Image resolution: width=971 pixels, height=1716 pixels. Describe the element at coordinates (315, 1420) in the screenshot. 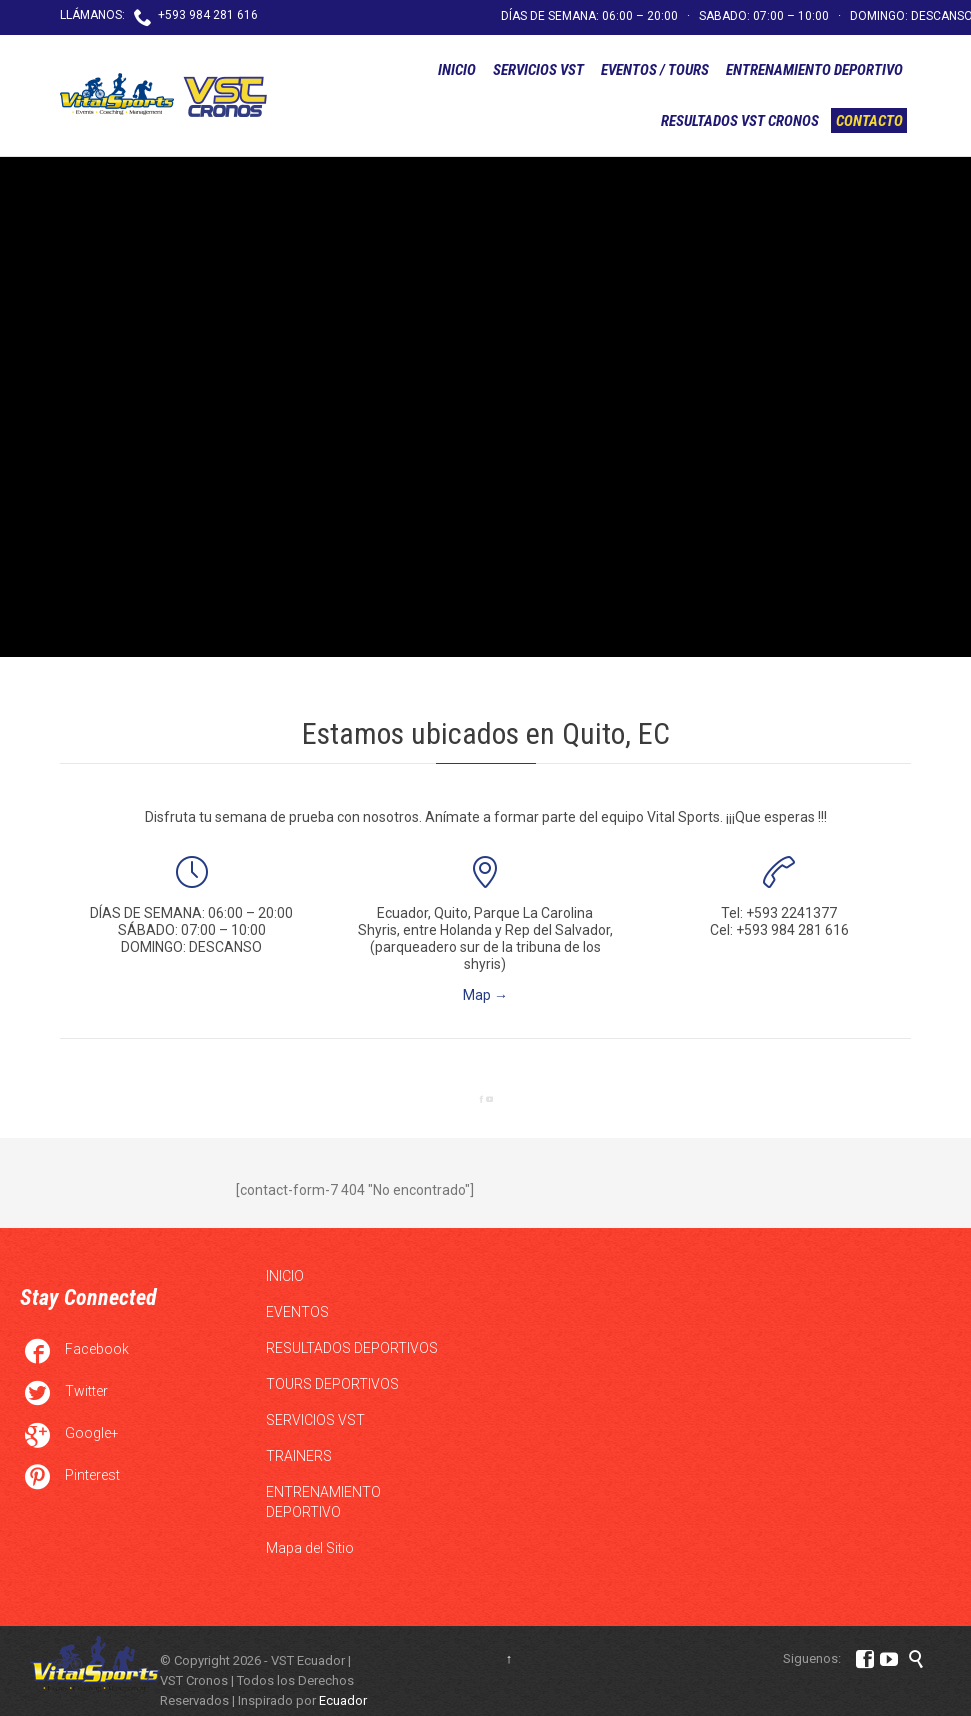

I see `SERVICIOS VST` at that location.